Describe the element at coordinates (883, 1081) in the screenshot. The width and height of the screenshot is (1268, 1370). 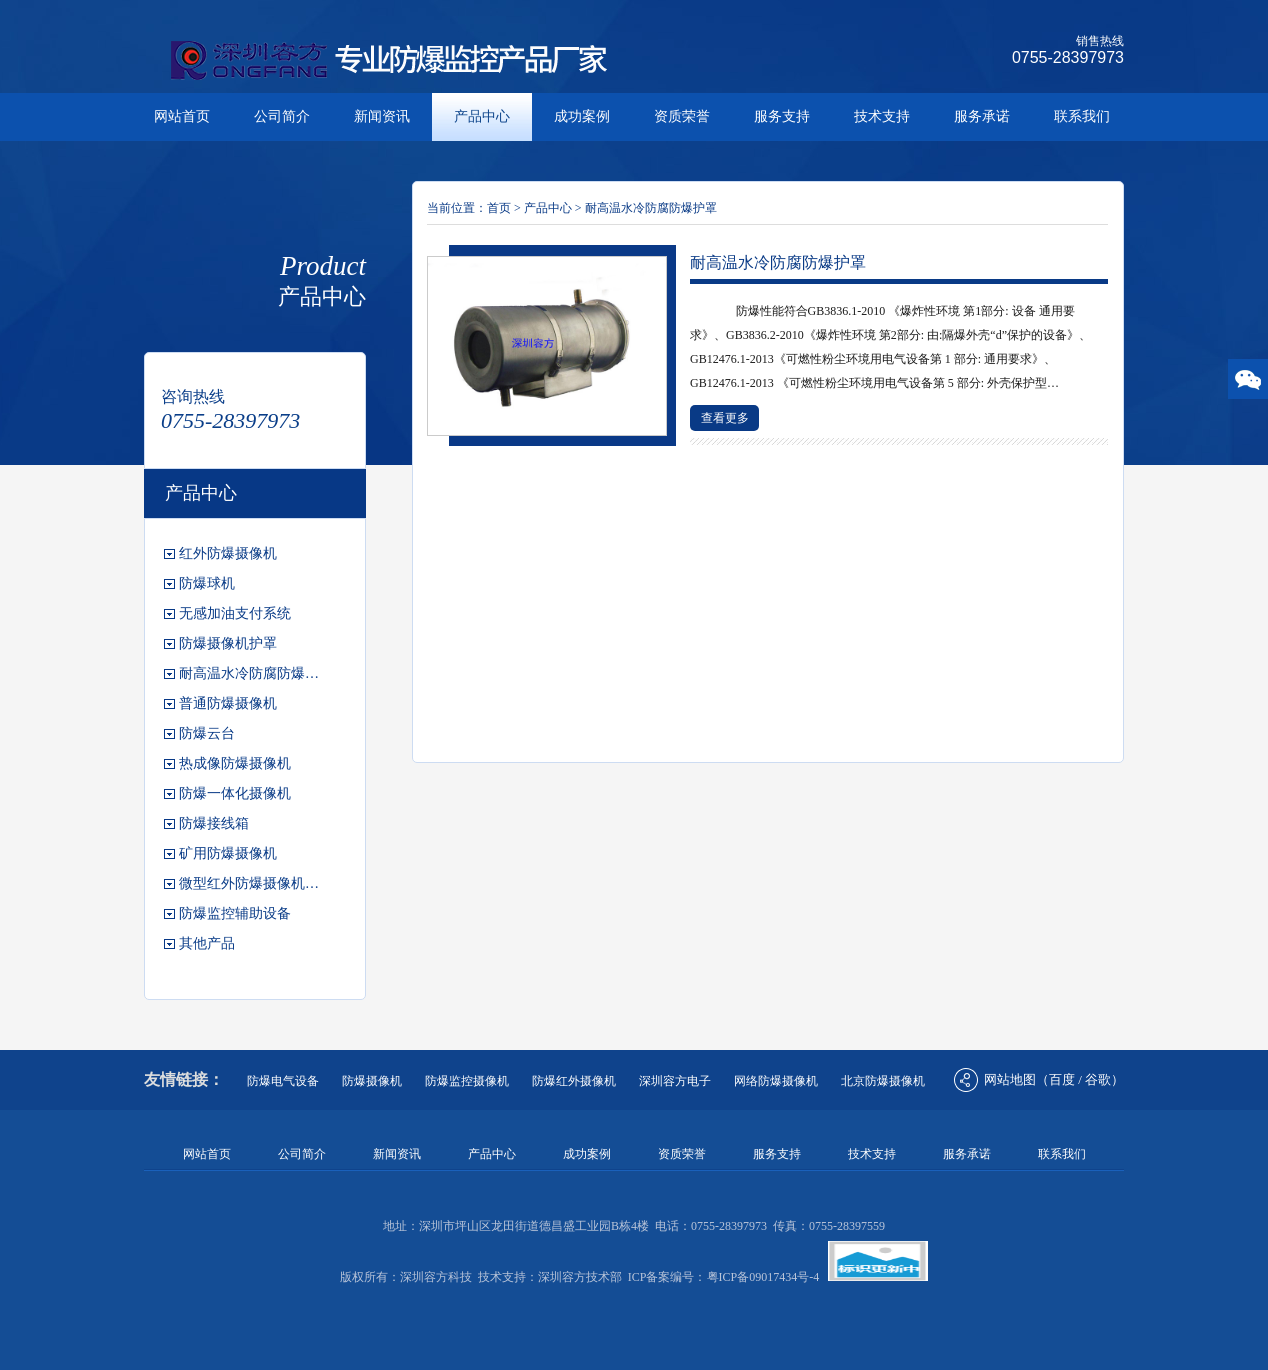
I see `北京防爆摄像机` at that location.